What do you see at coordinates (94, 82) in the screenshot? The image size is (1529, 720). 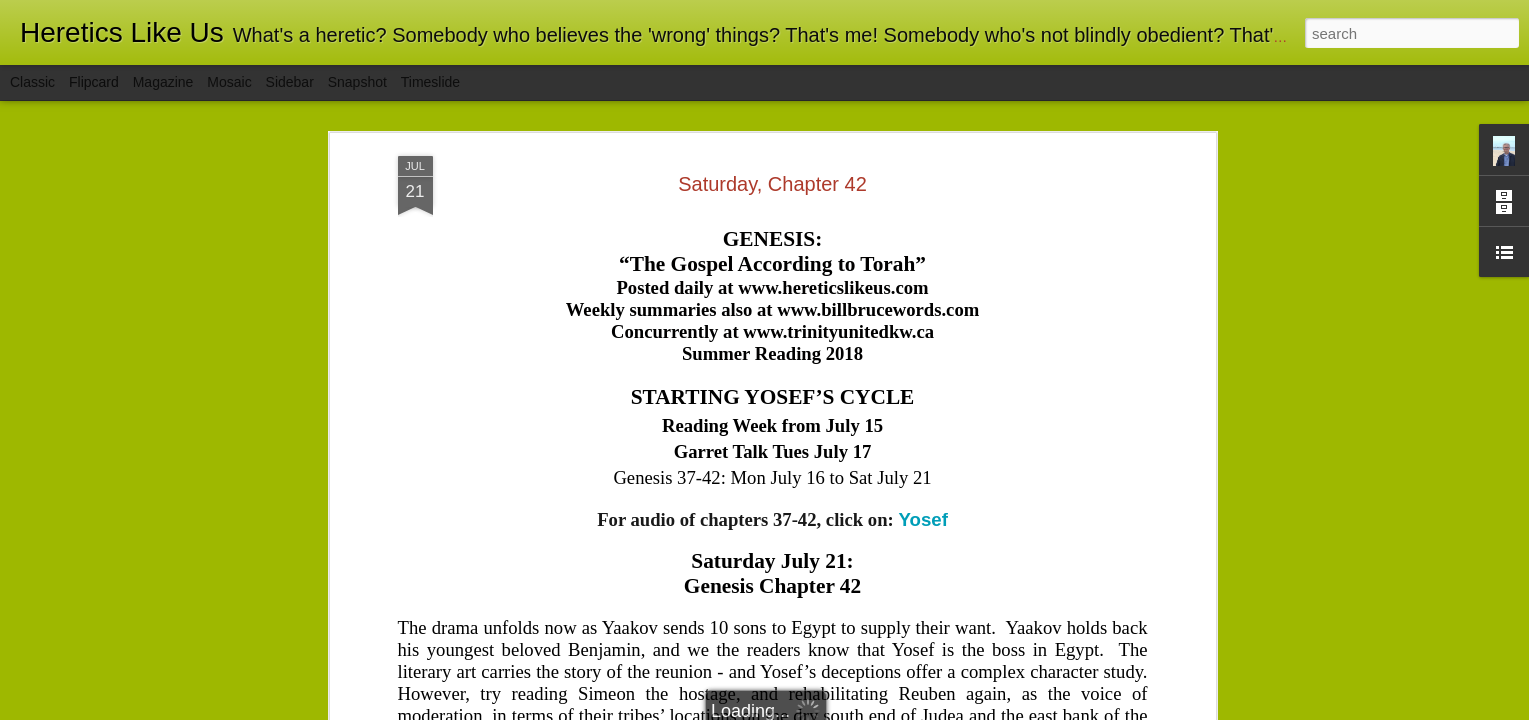 I see `Flipcard` at bounding box center [94, 82].